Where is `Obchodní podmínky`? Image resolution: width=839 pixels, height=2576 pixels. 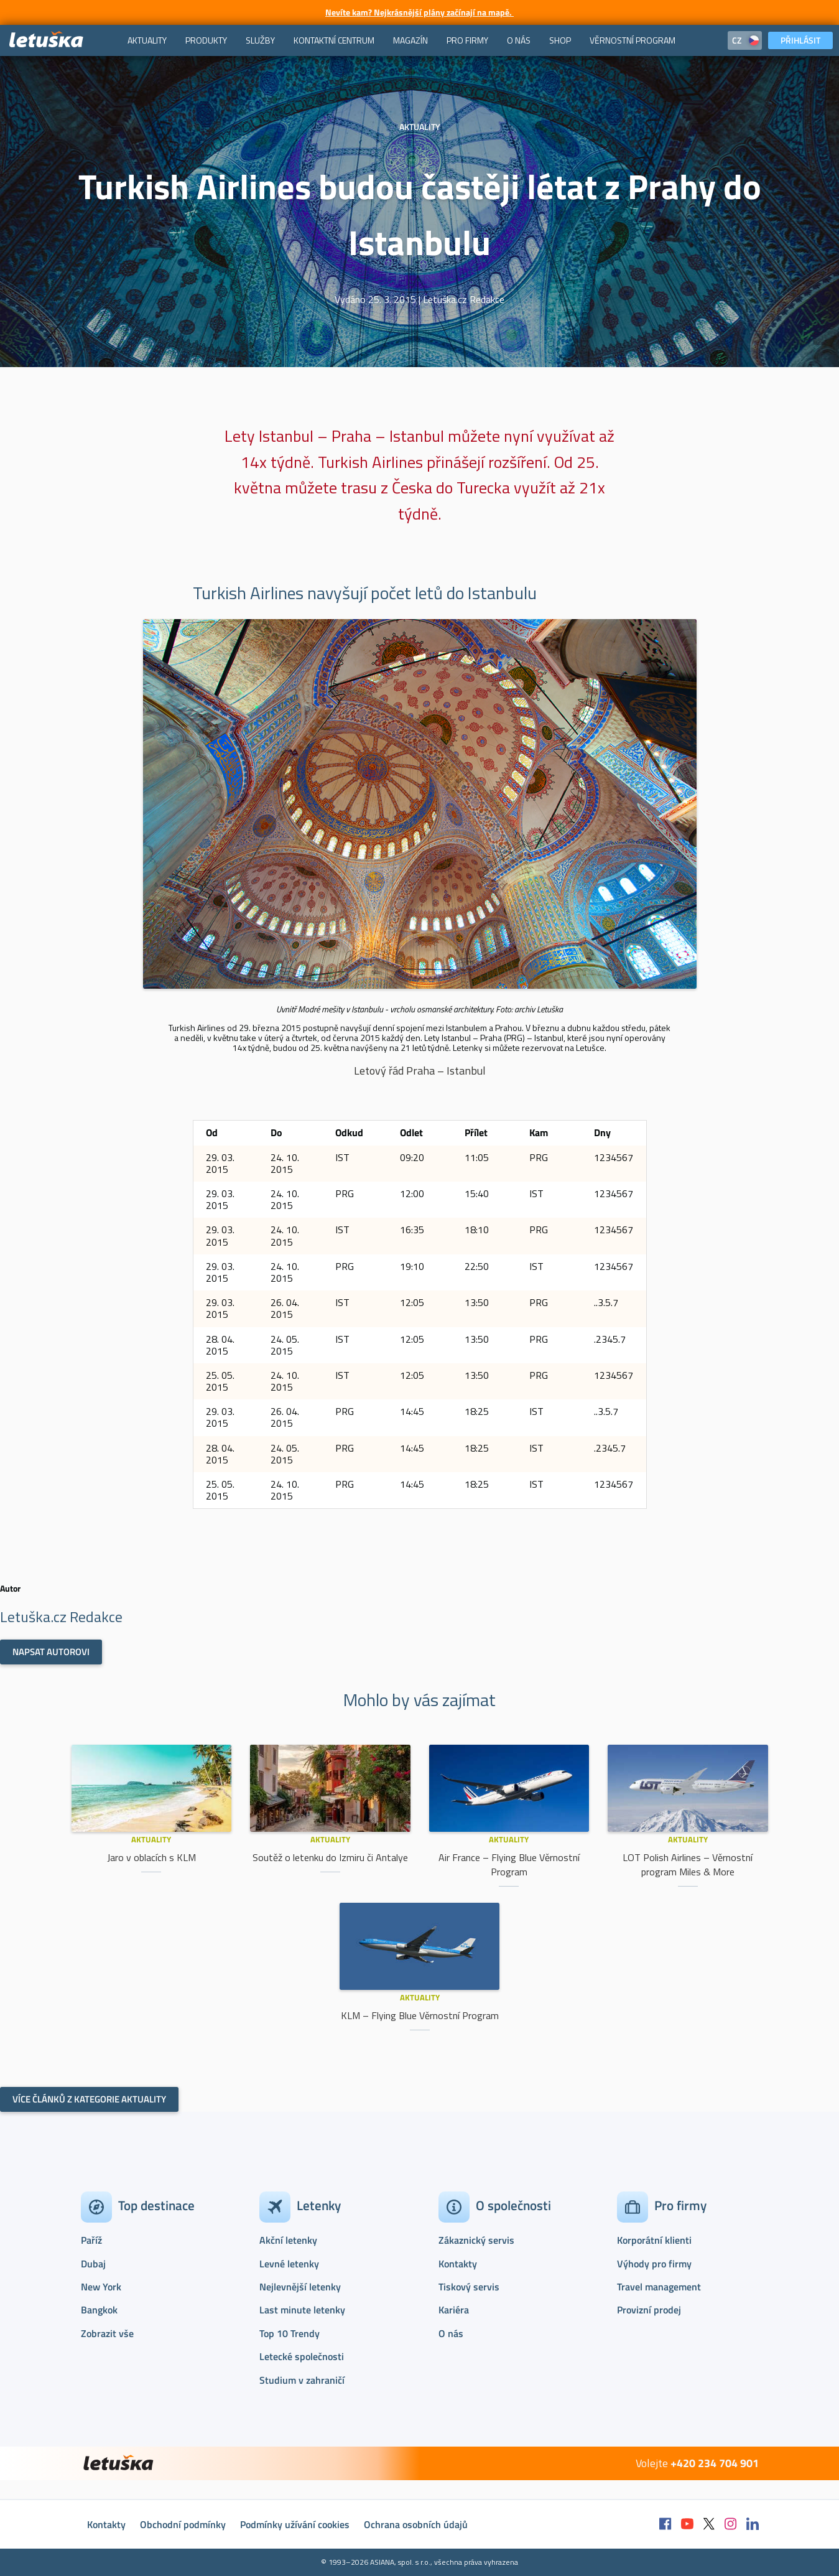
Obchodní podmínky is located at coordinates (183, 2524).